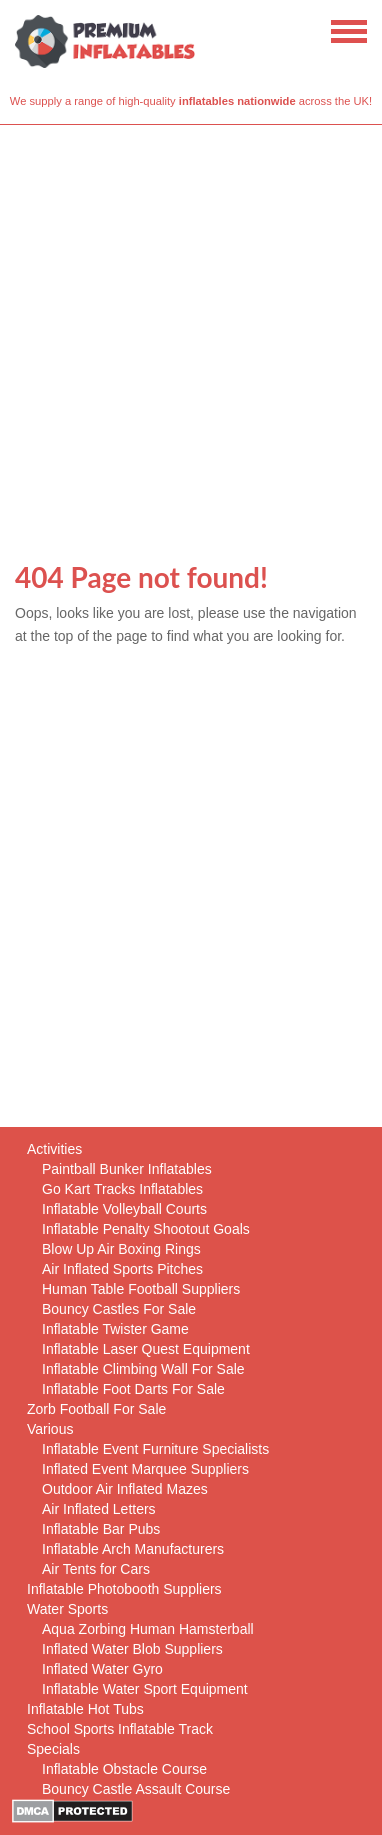  What do you see at coordinates (96, 1409) in the screenshot?
I see `Zorb Football For Sale` at bounding box center [96, 1409].